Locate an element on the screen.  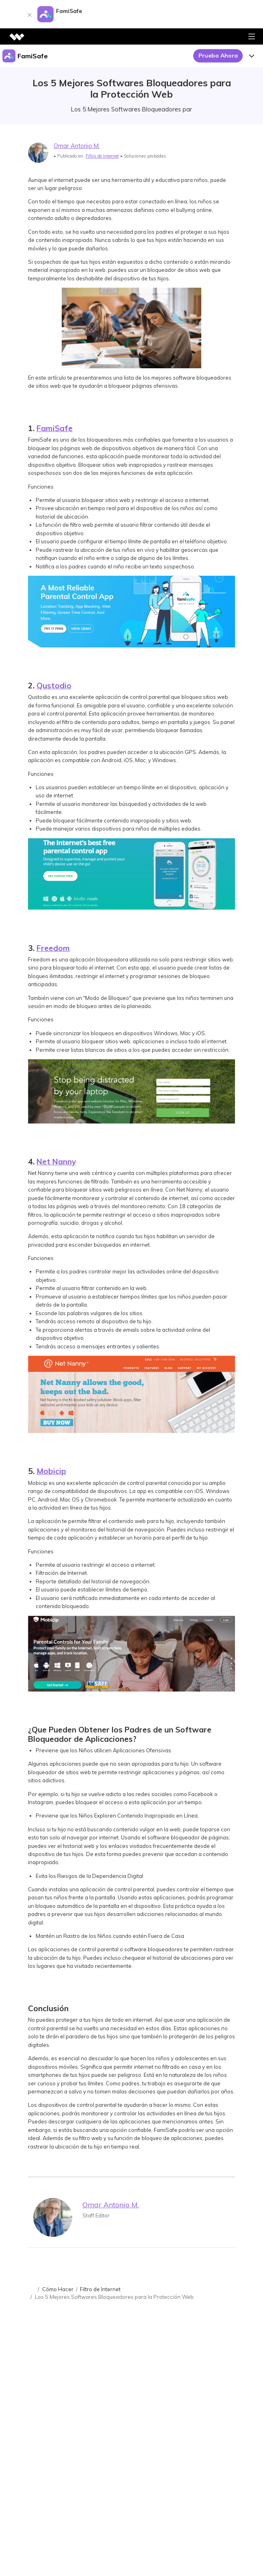
Mobicip is located at coordinates (51, 1471).